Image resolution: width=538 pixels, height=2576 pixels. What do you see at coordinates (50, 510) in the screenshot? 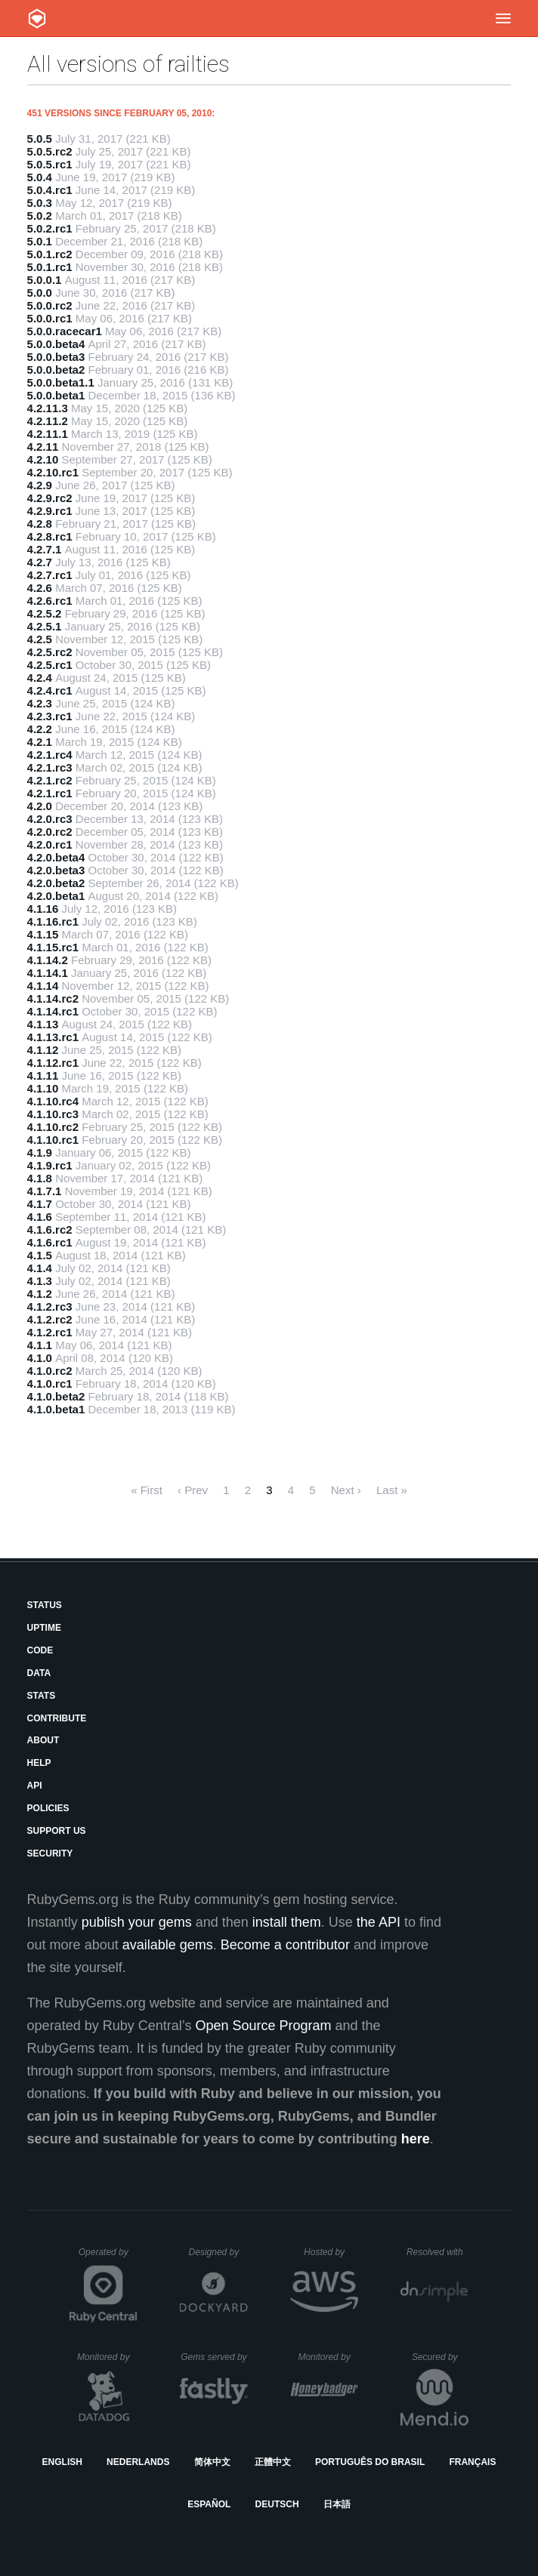
I see `4.2.9.rc1` at bounding box center [50, 510].